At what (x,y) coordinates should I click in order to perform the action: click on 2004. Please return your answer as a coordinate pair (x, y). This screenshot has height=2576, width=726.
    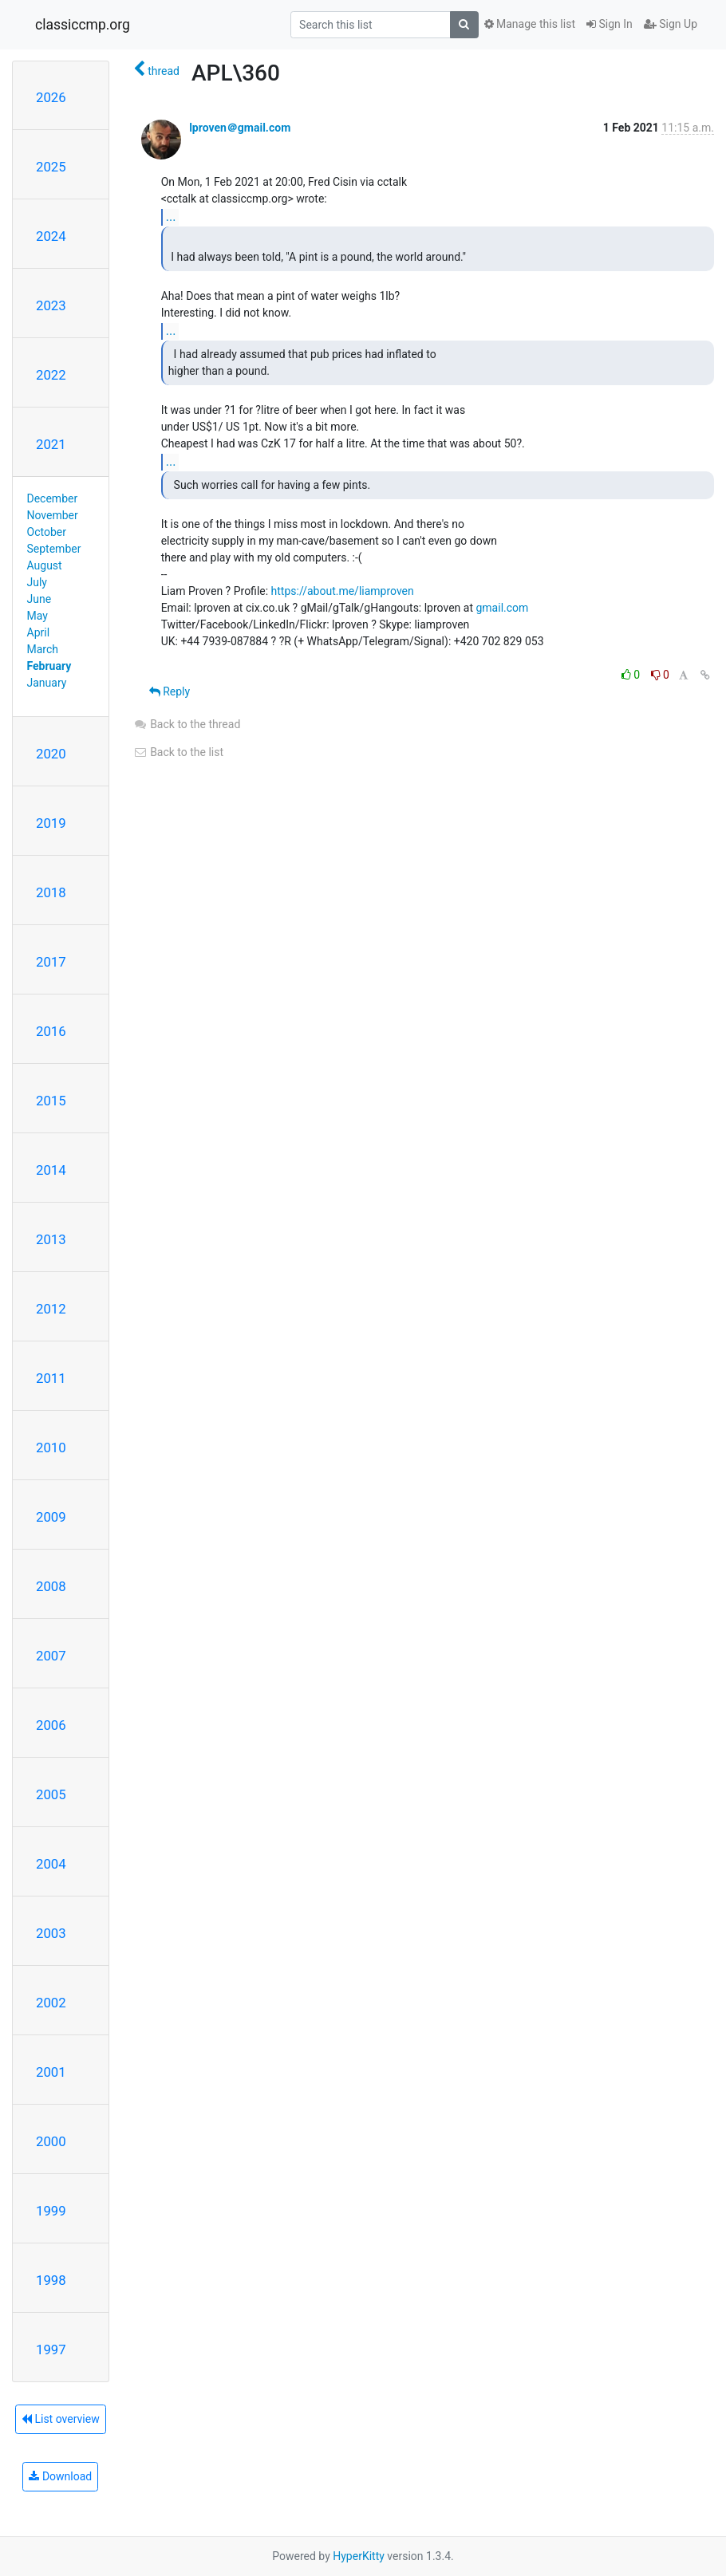
    Looking at the image, I should click on (51, 1864).